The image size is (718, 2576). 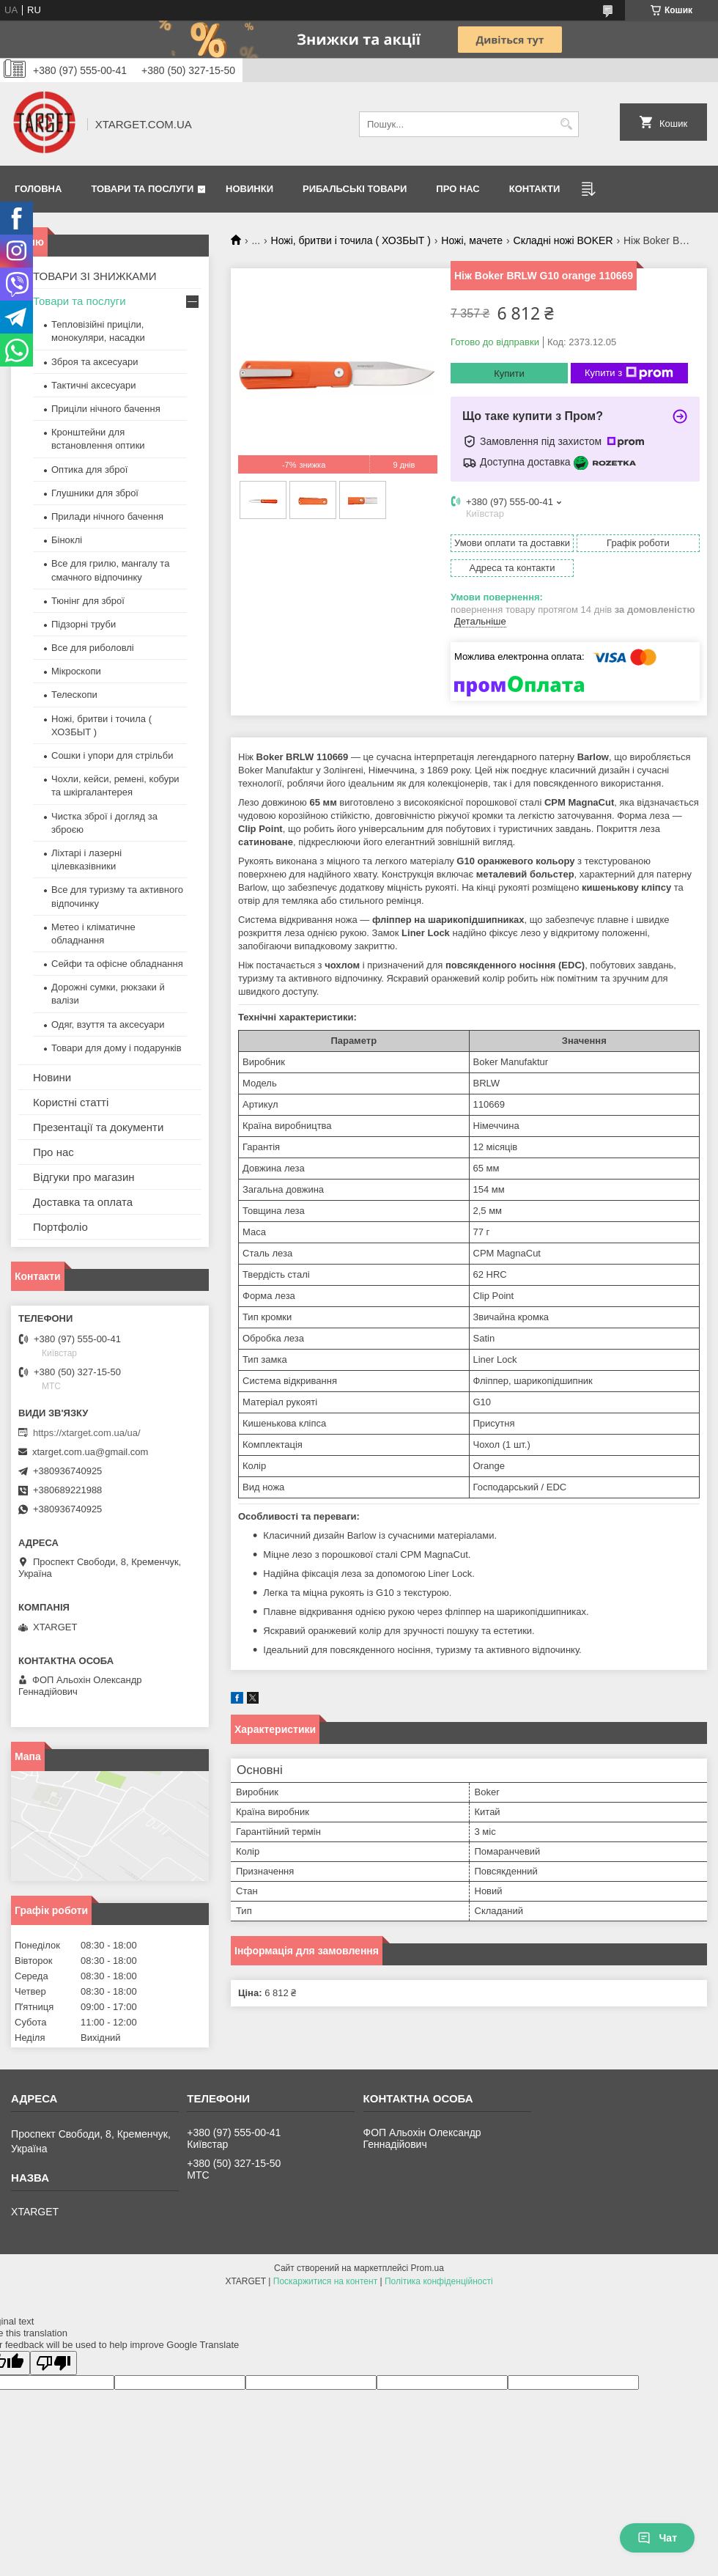 What do you see at coordinates (74, 694) in the screenshot?
I see `Телескопи` at bounding box center [74, 694].